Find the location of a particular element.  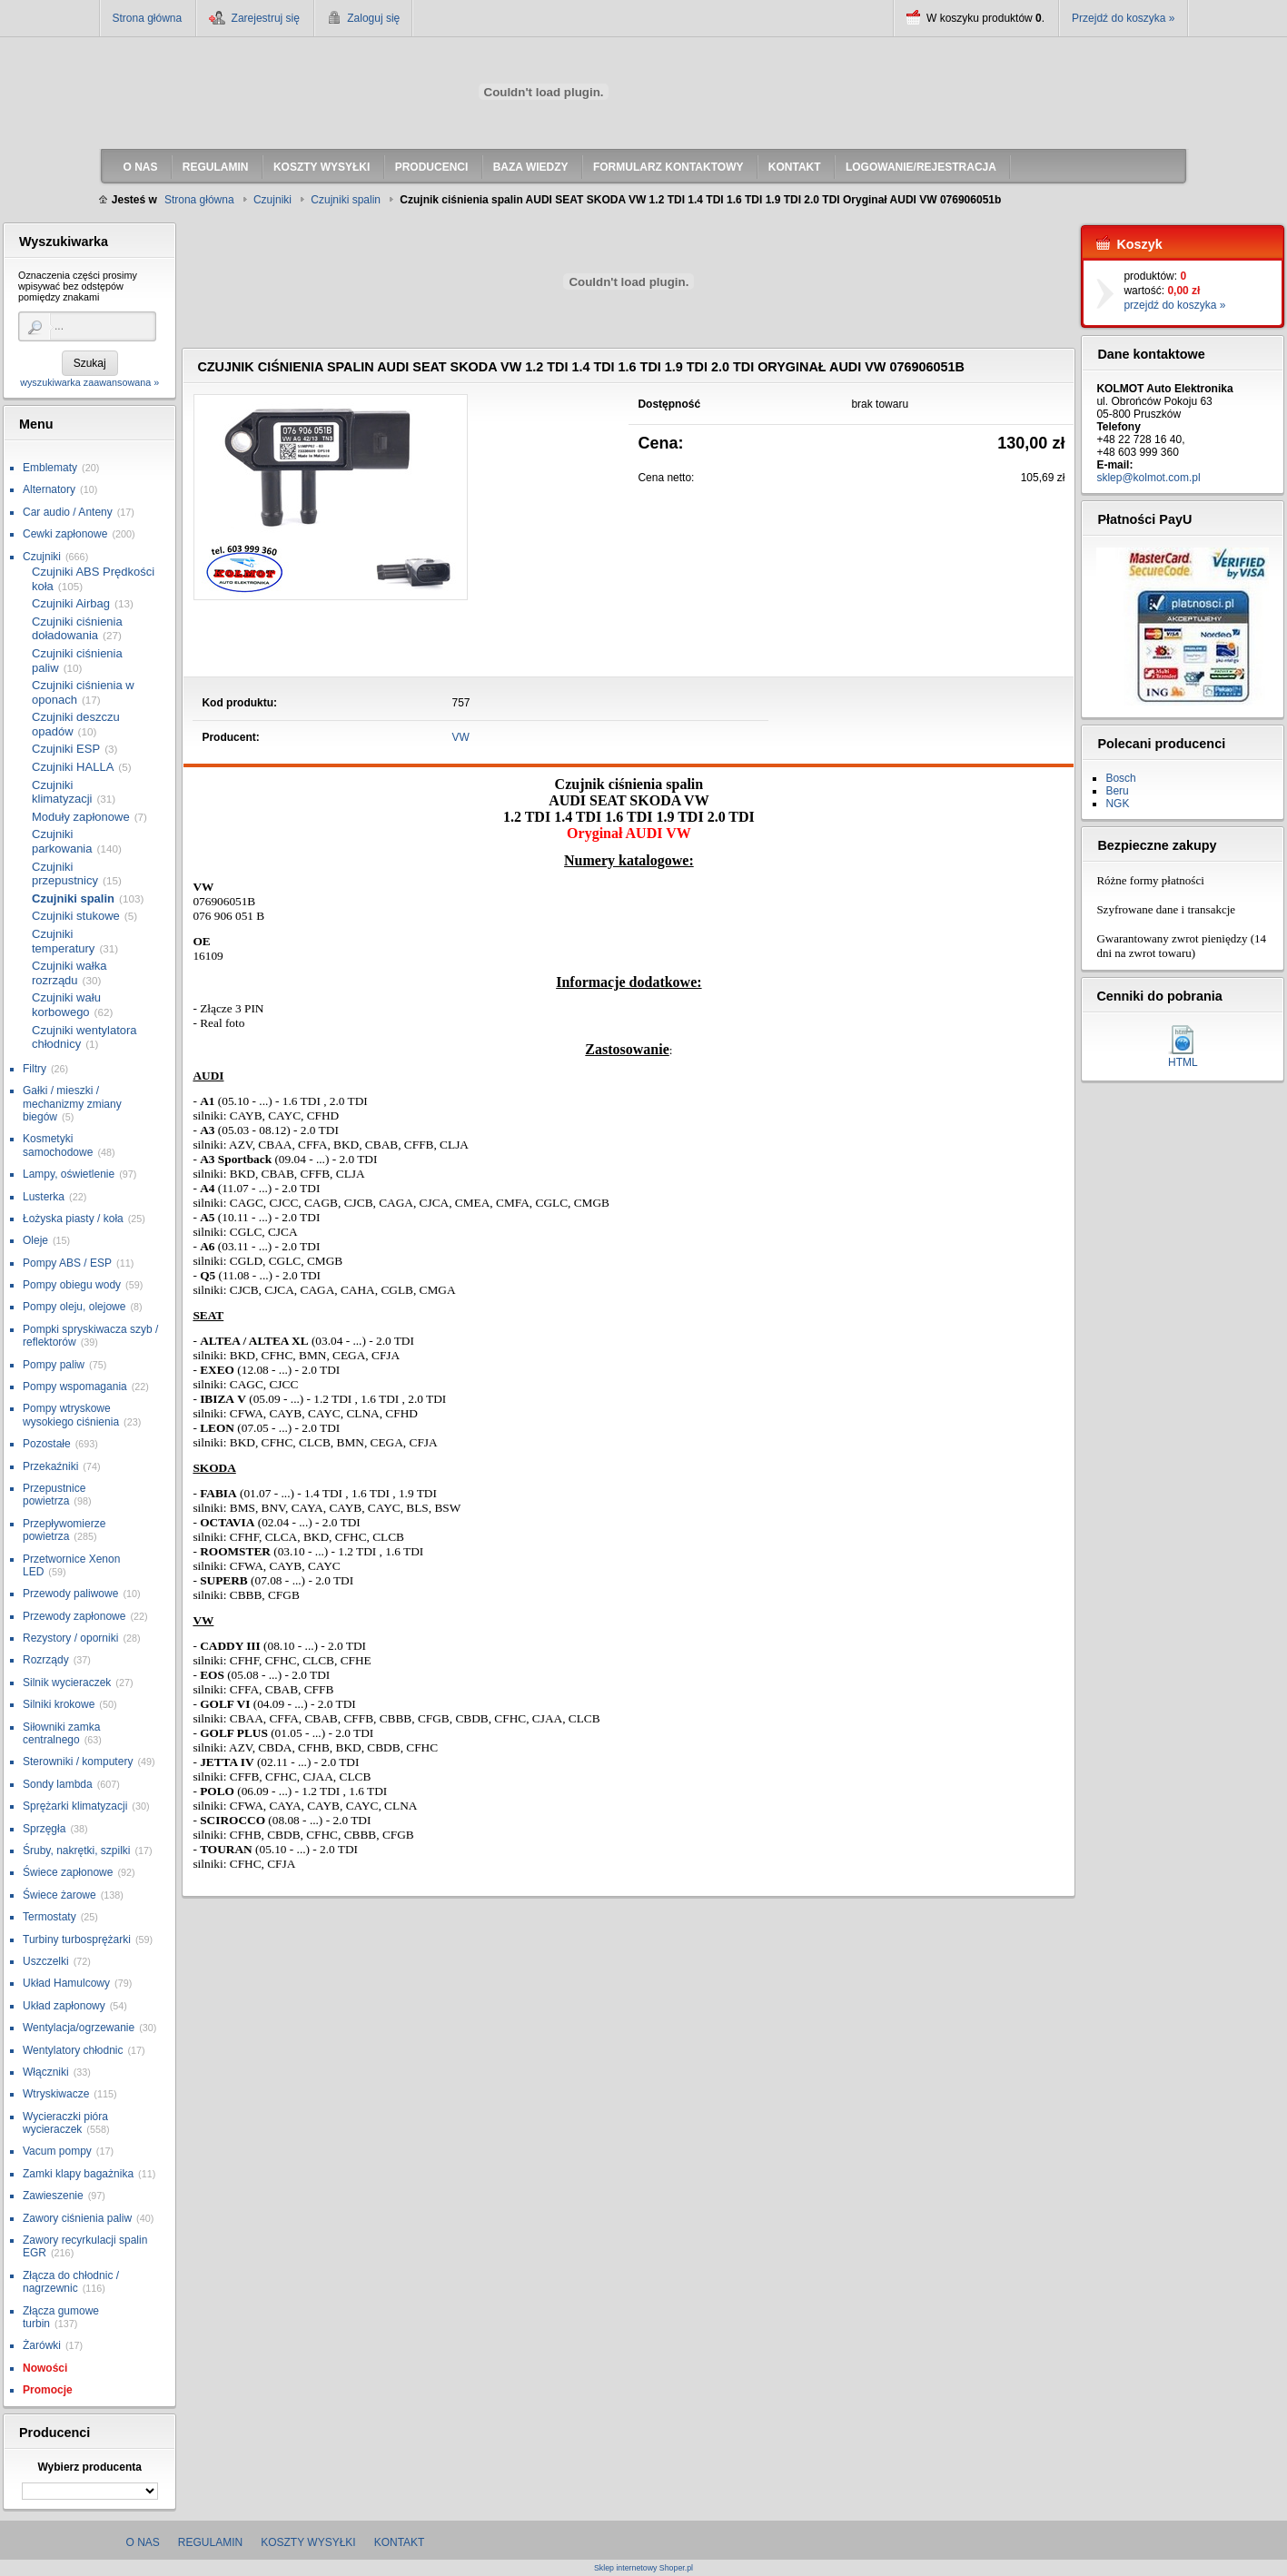

sklep@kolmot.com.pl is located at coordinates (1148, 477).